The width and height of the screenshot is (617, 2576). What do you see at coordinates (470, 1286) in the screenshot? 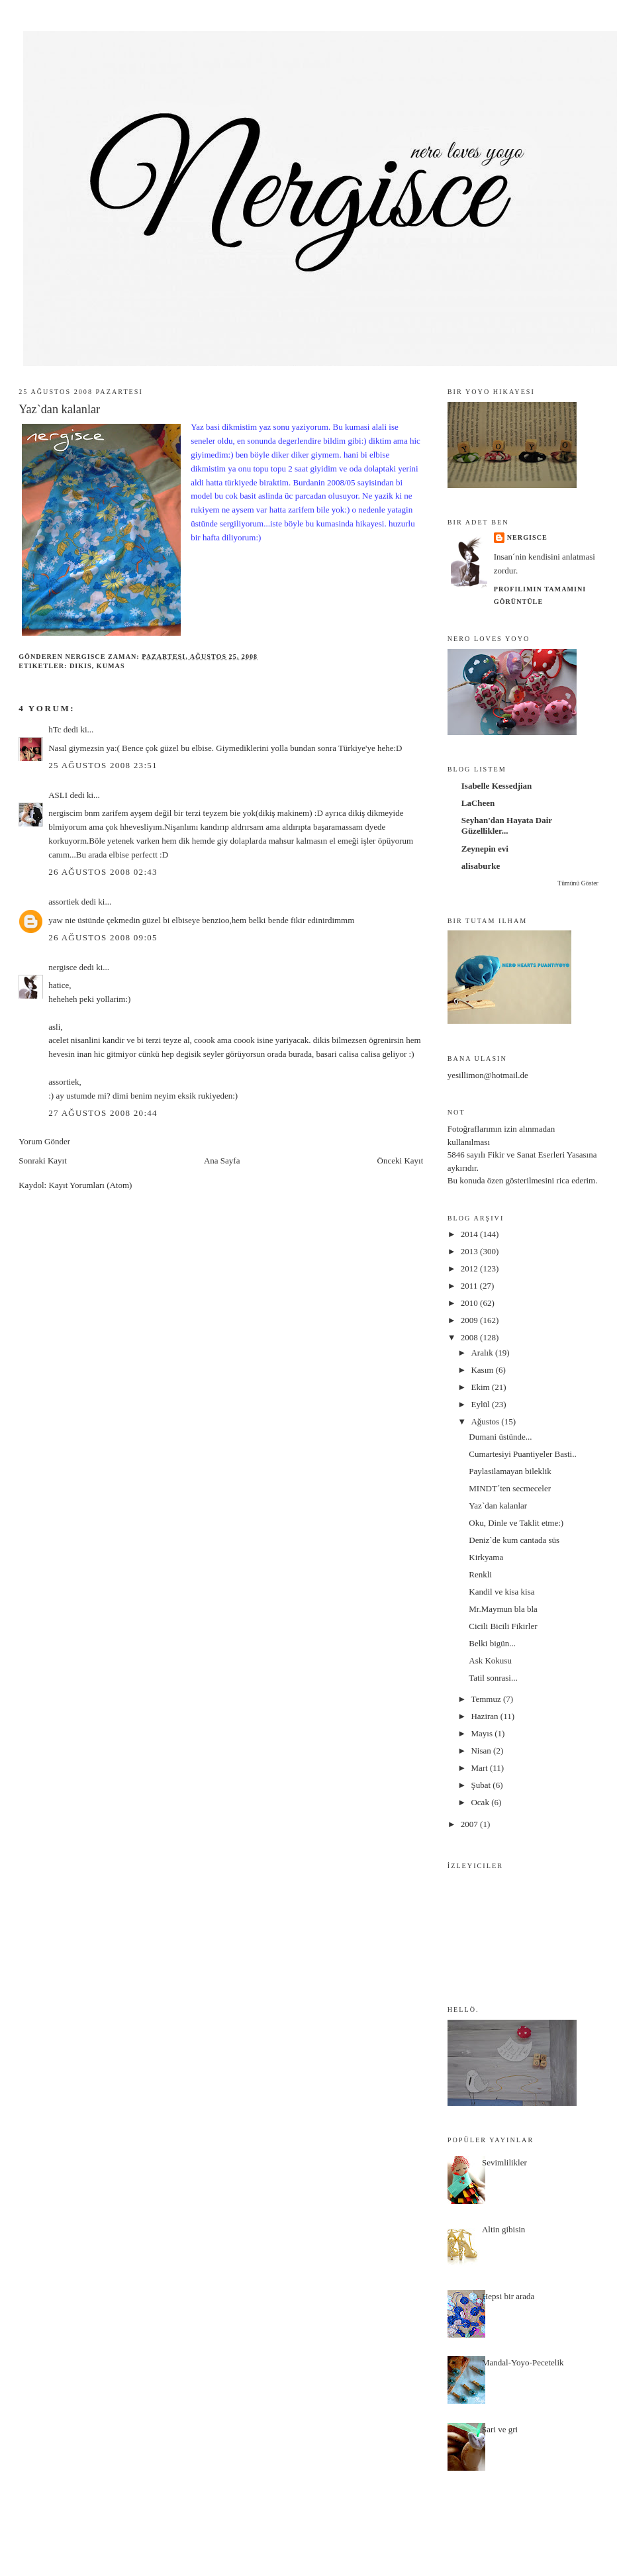
I see `2011` at bounding box center [470, 1286].